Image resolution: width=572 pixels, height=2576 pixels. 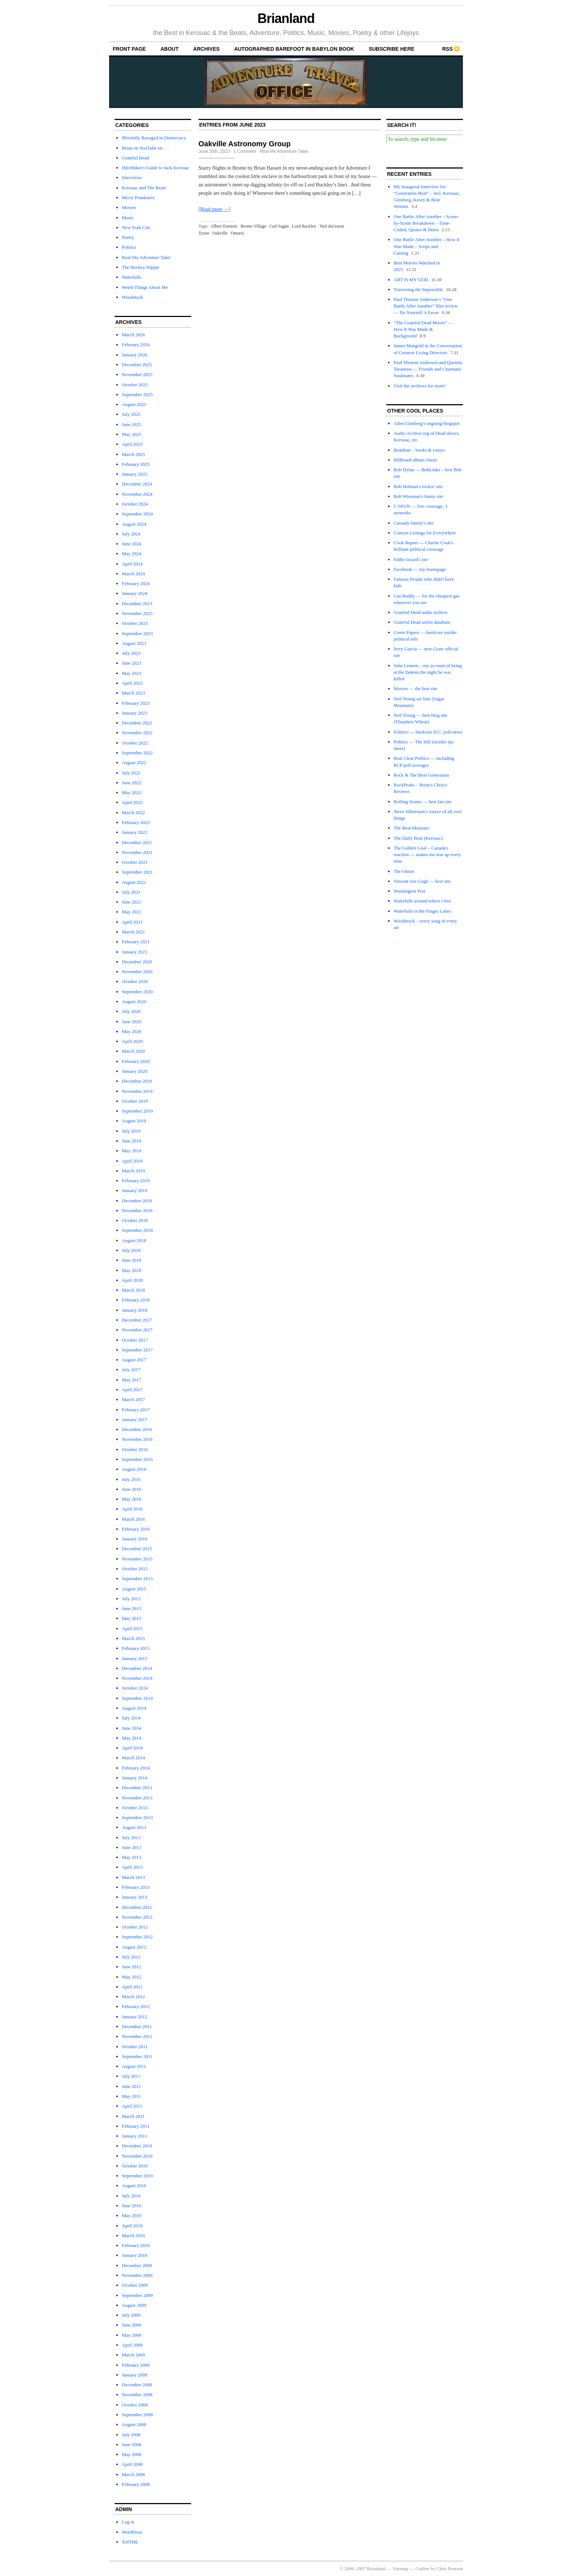 I want to click on August 2021, so click(x=134, y=882).